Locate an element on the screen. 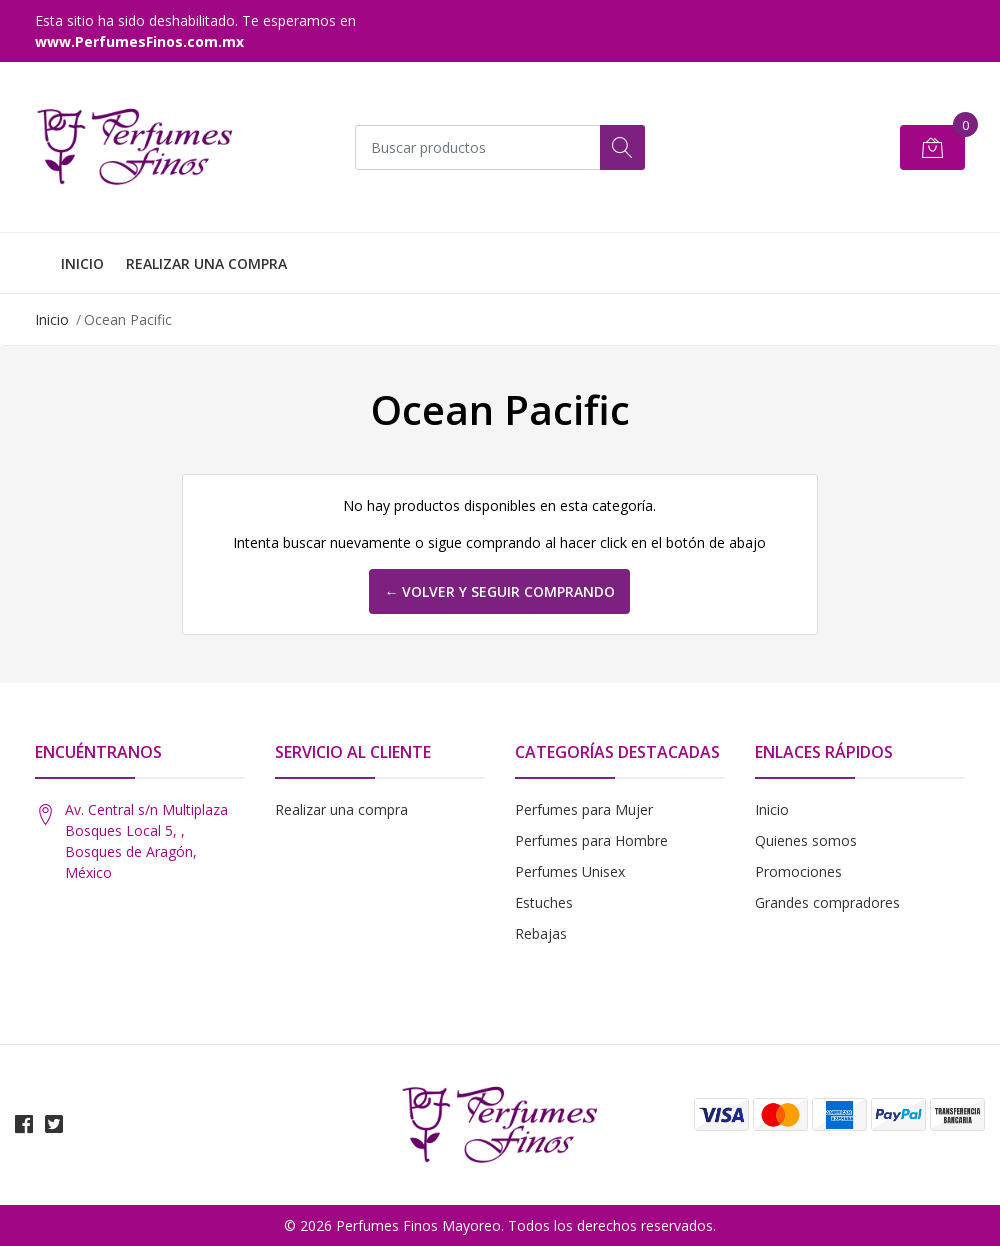  Perfumes Unisex is located at coordinates (570, 871).